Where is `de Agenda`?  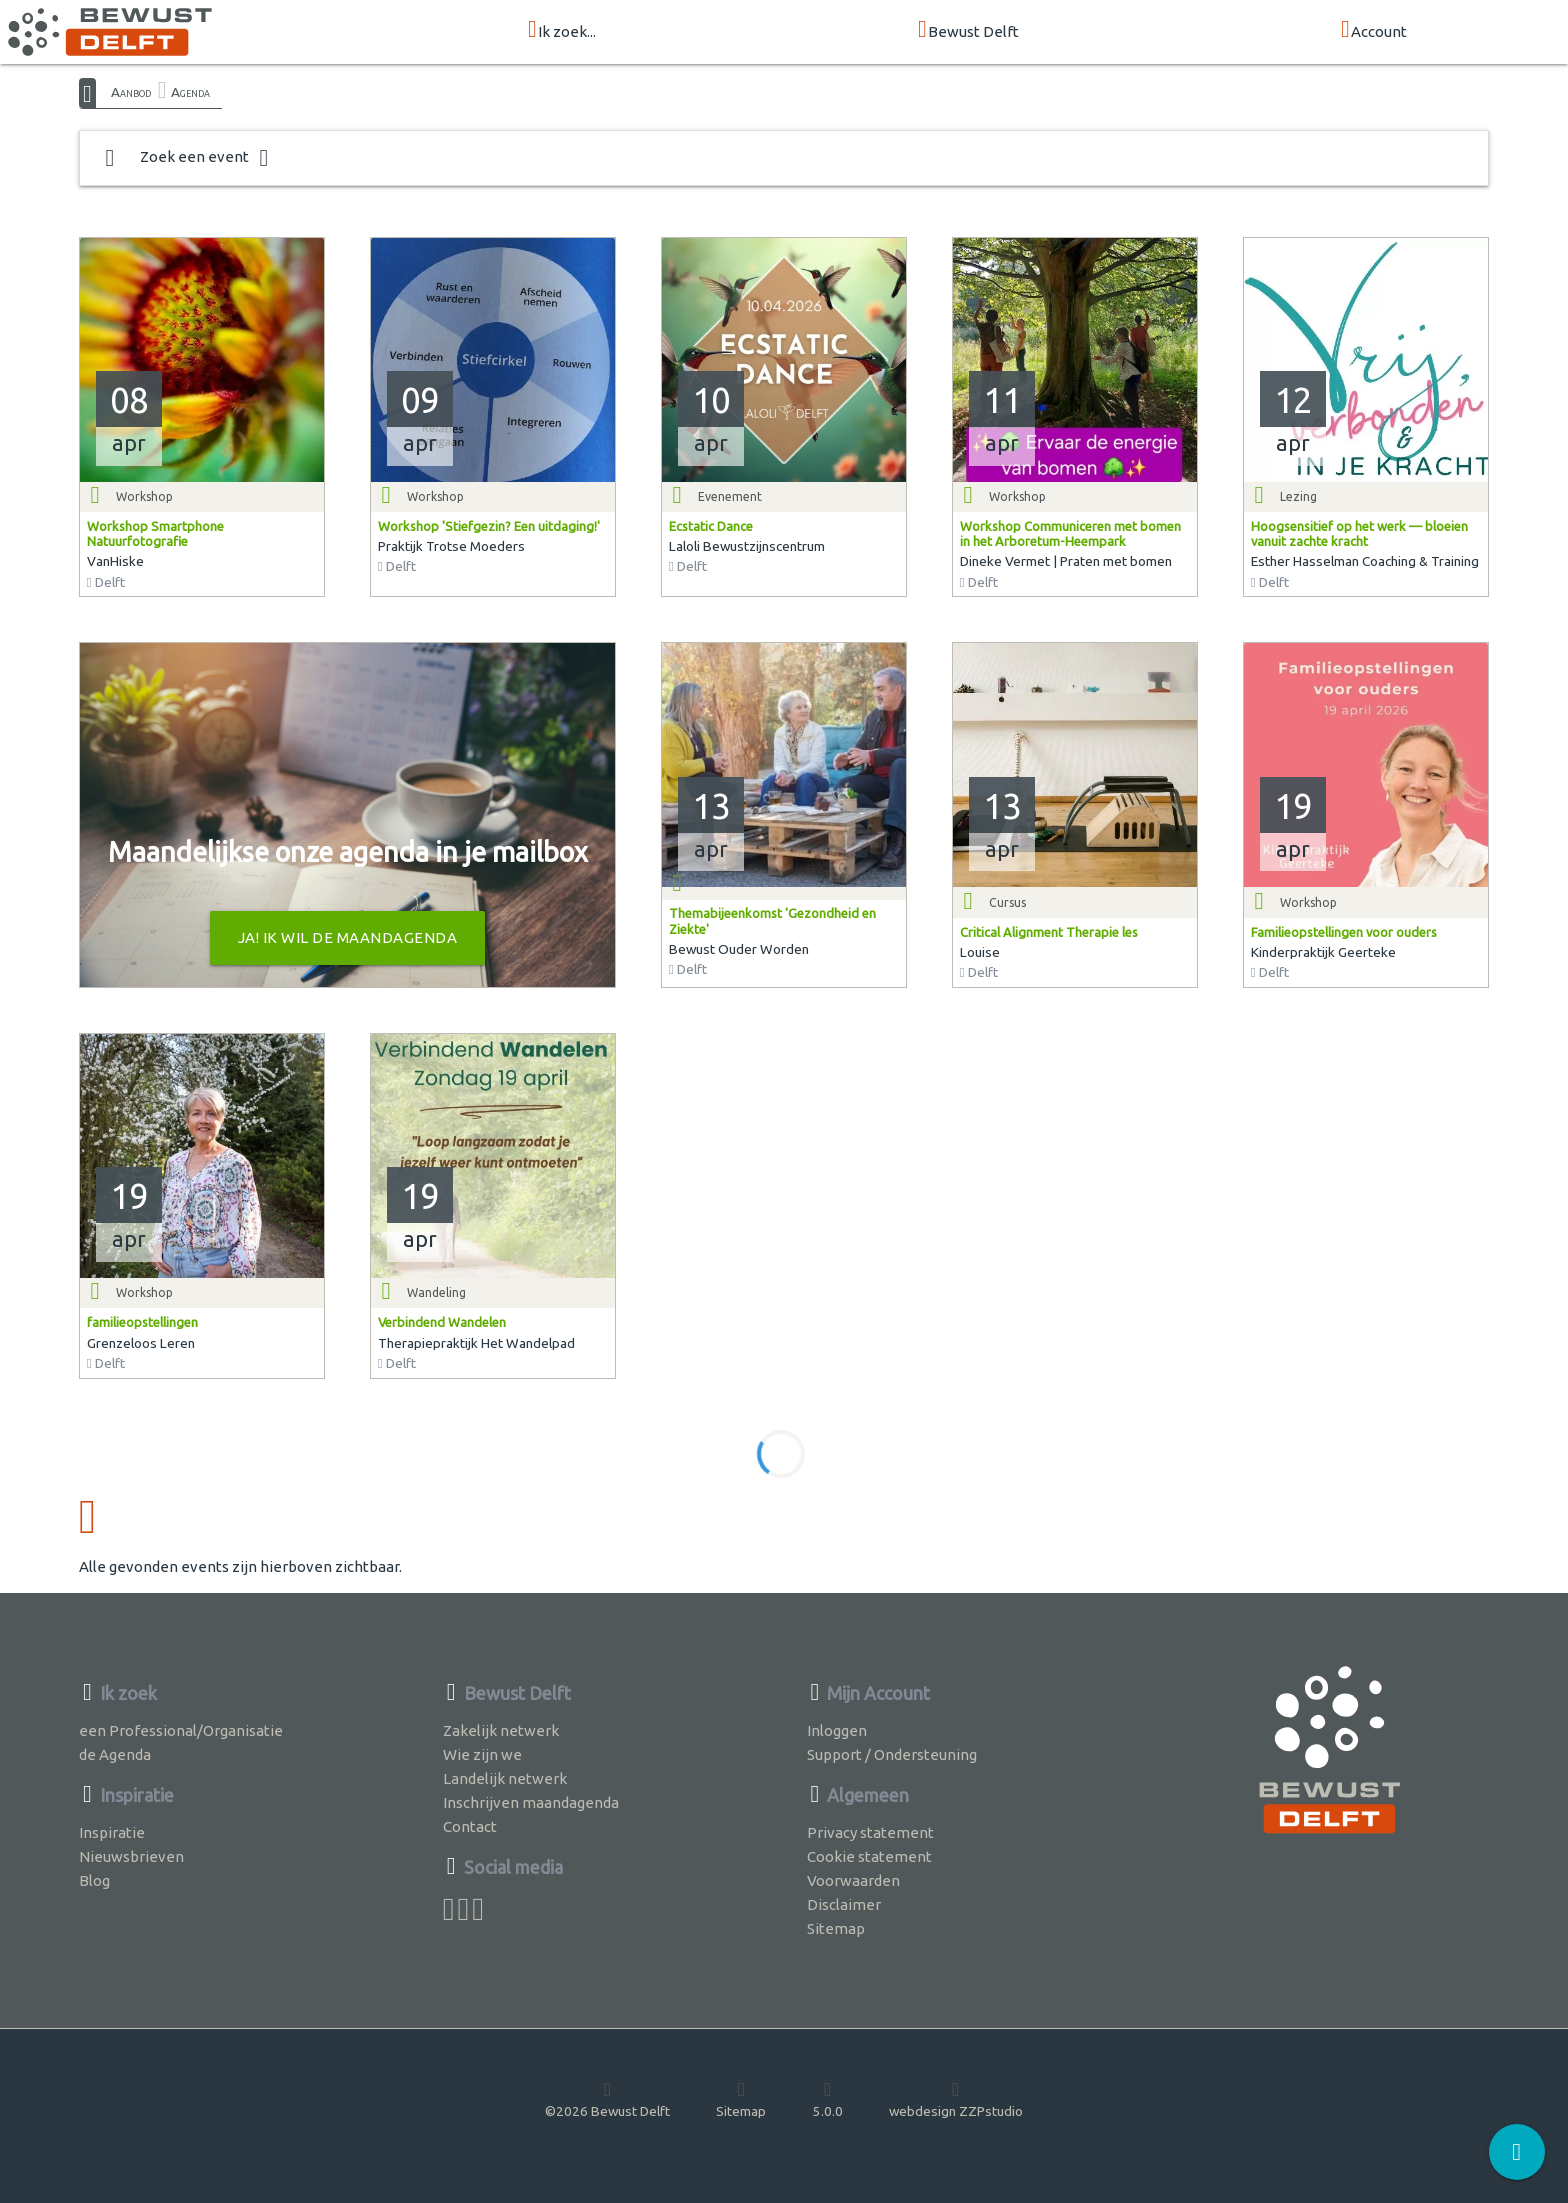 de Agenda is located at coordinates (115, 1754).